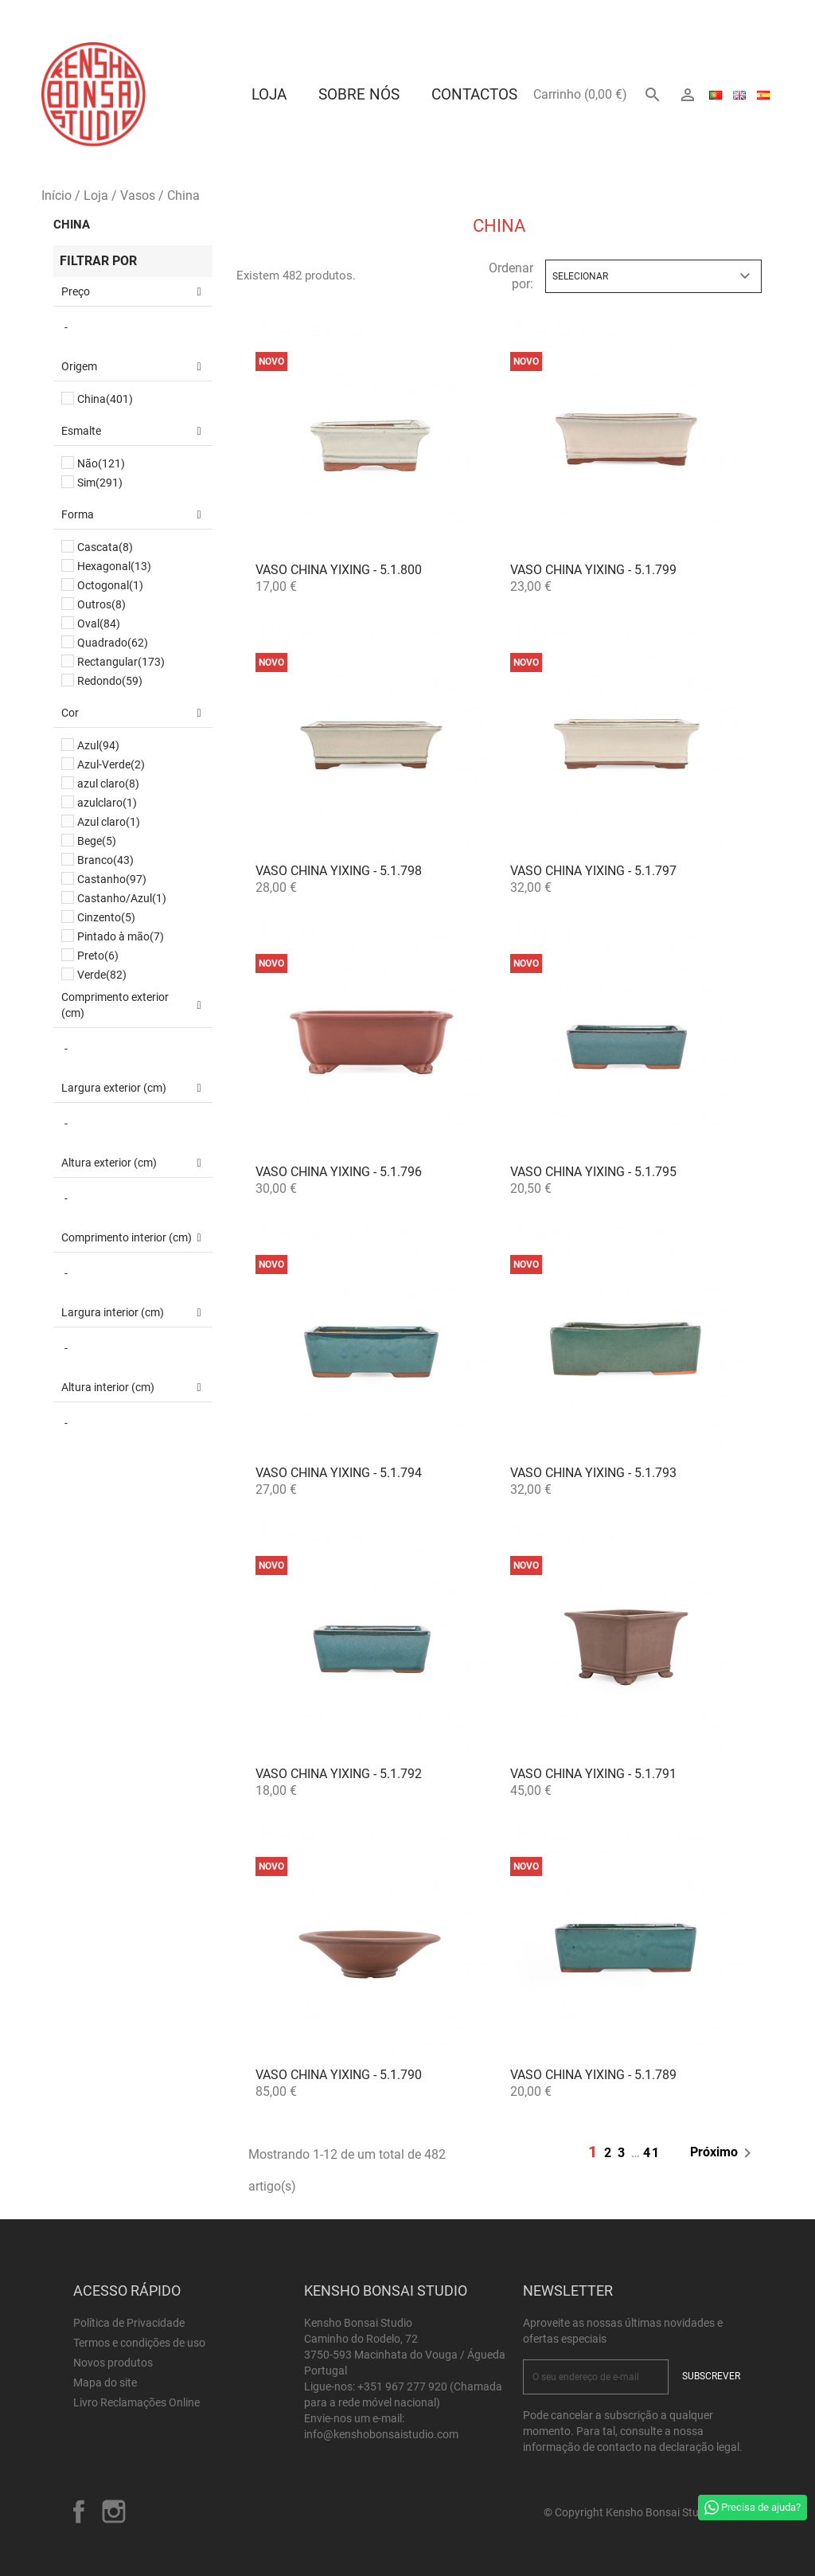 The height and width of the screenshot is (2576, 815). What do you see at coordinates (593, 870) in the screenshot?
I see `Vaso China Yixing - 5.1.797` at bounding box center [593, 870].